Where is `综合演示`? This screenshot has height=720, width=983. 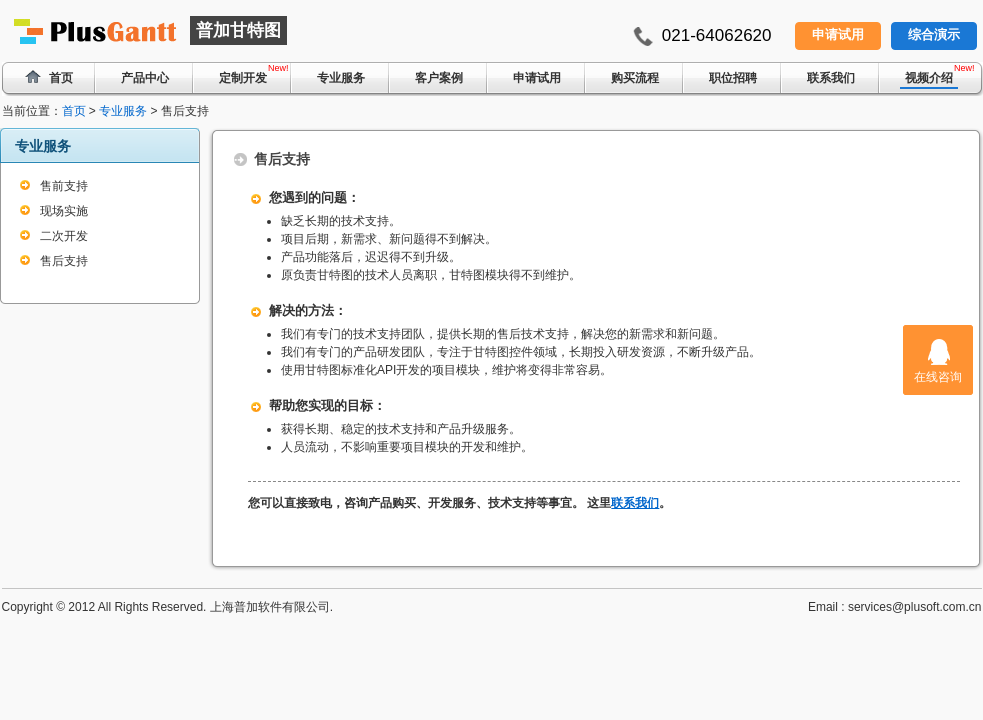
综合演示 is located at coordinates (934, 34).